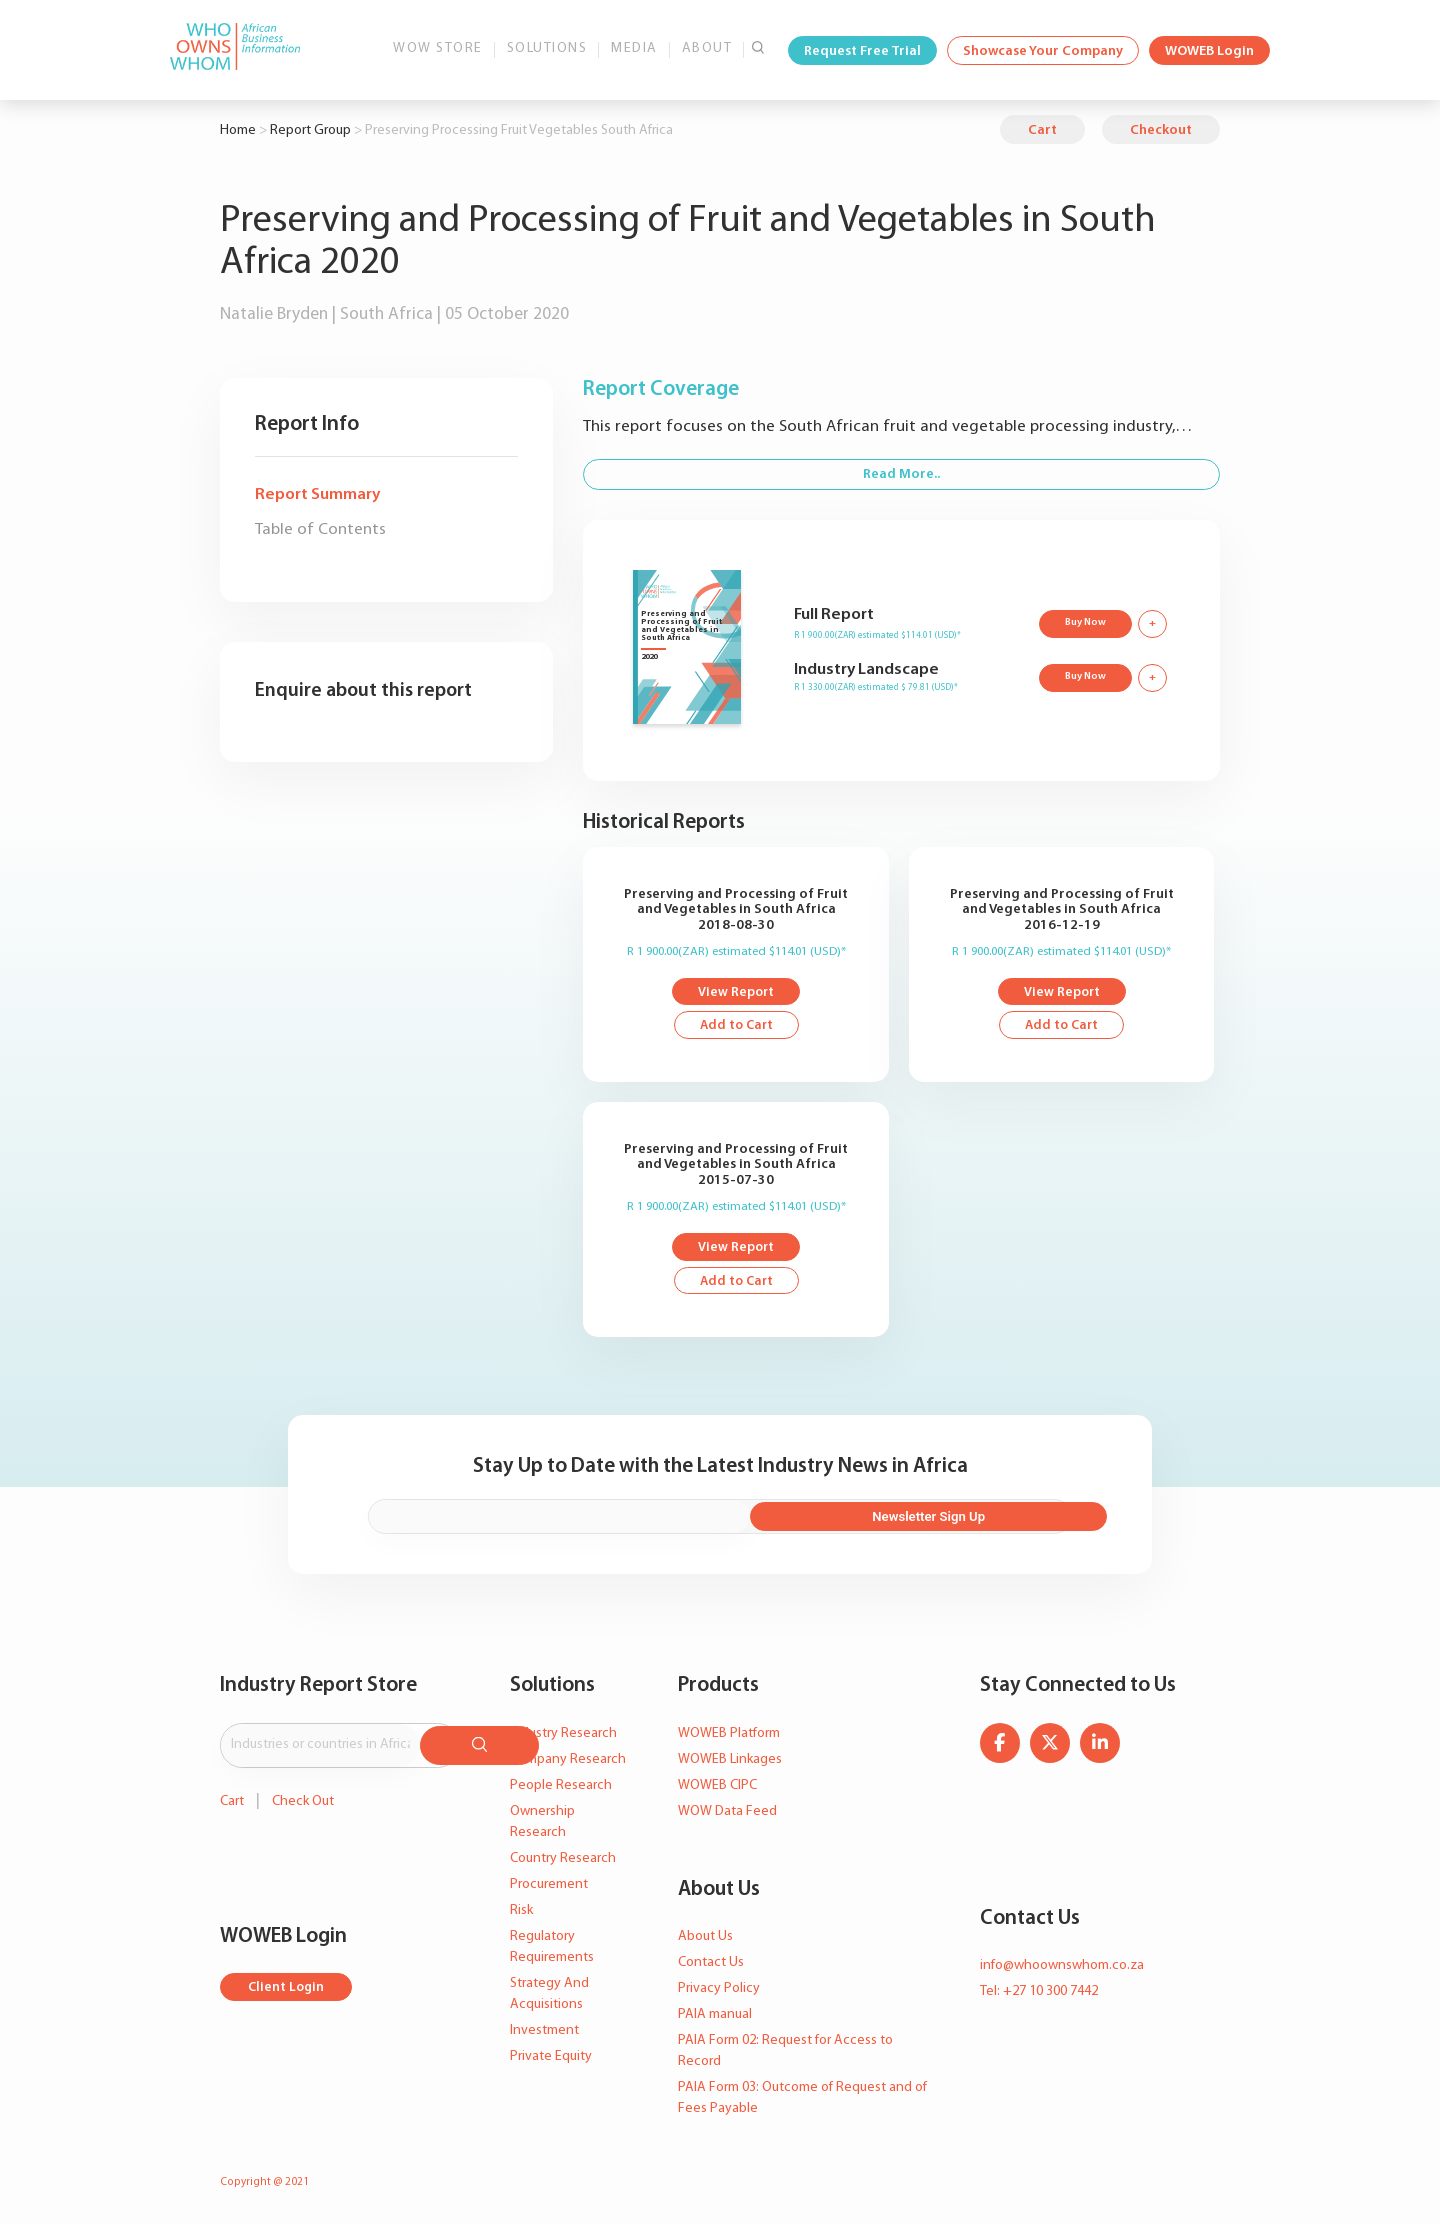  Describe the element at coordinates (711, 1964) in the screenshot. I see `Contact Us` at that location.